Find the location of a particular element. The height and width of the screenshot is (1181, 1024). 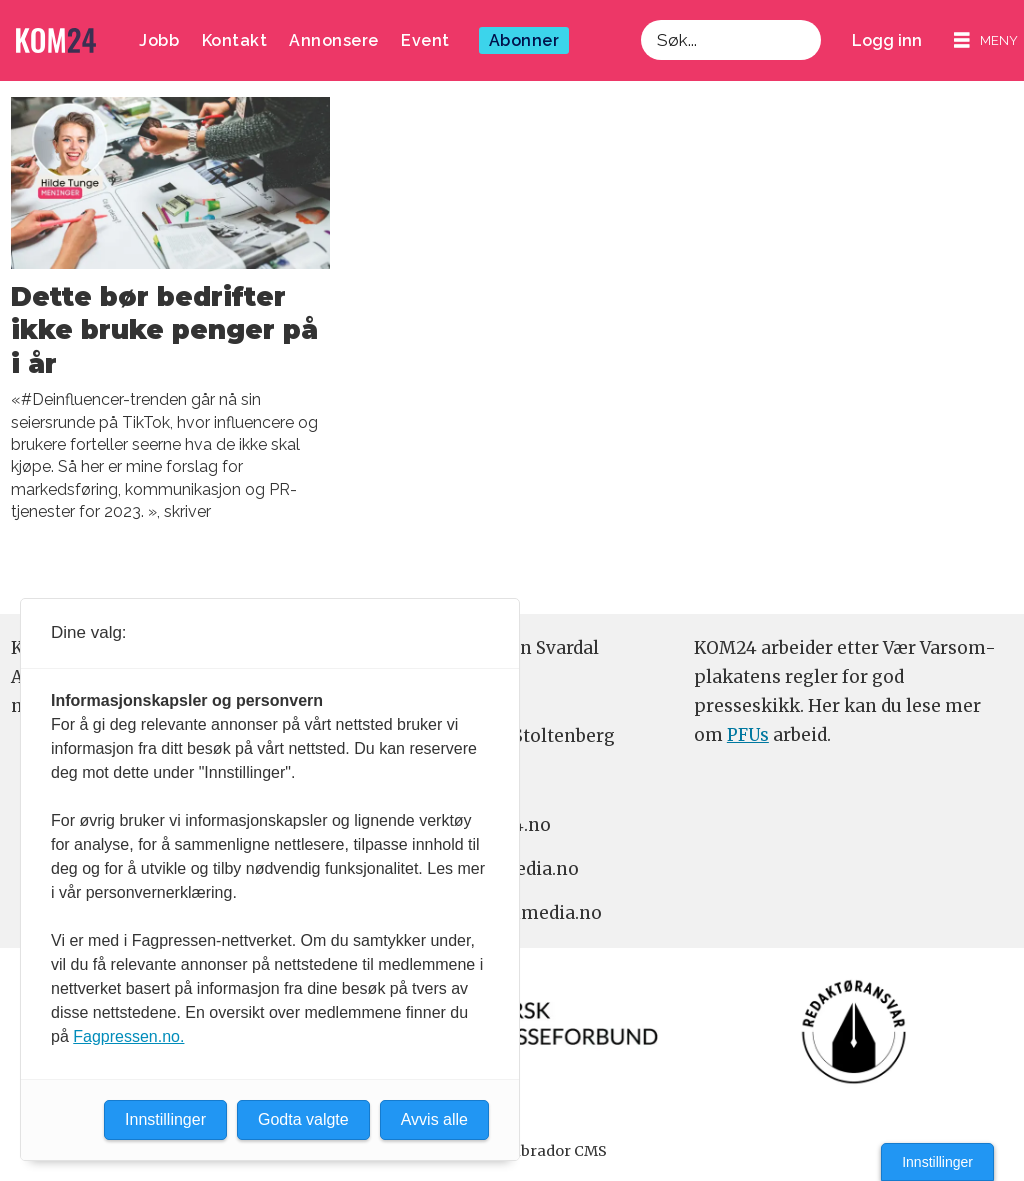

Event is located at coordinates (425, 40).